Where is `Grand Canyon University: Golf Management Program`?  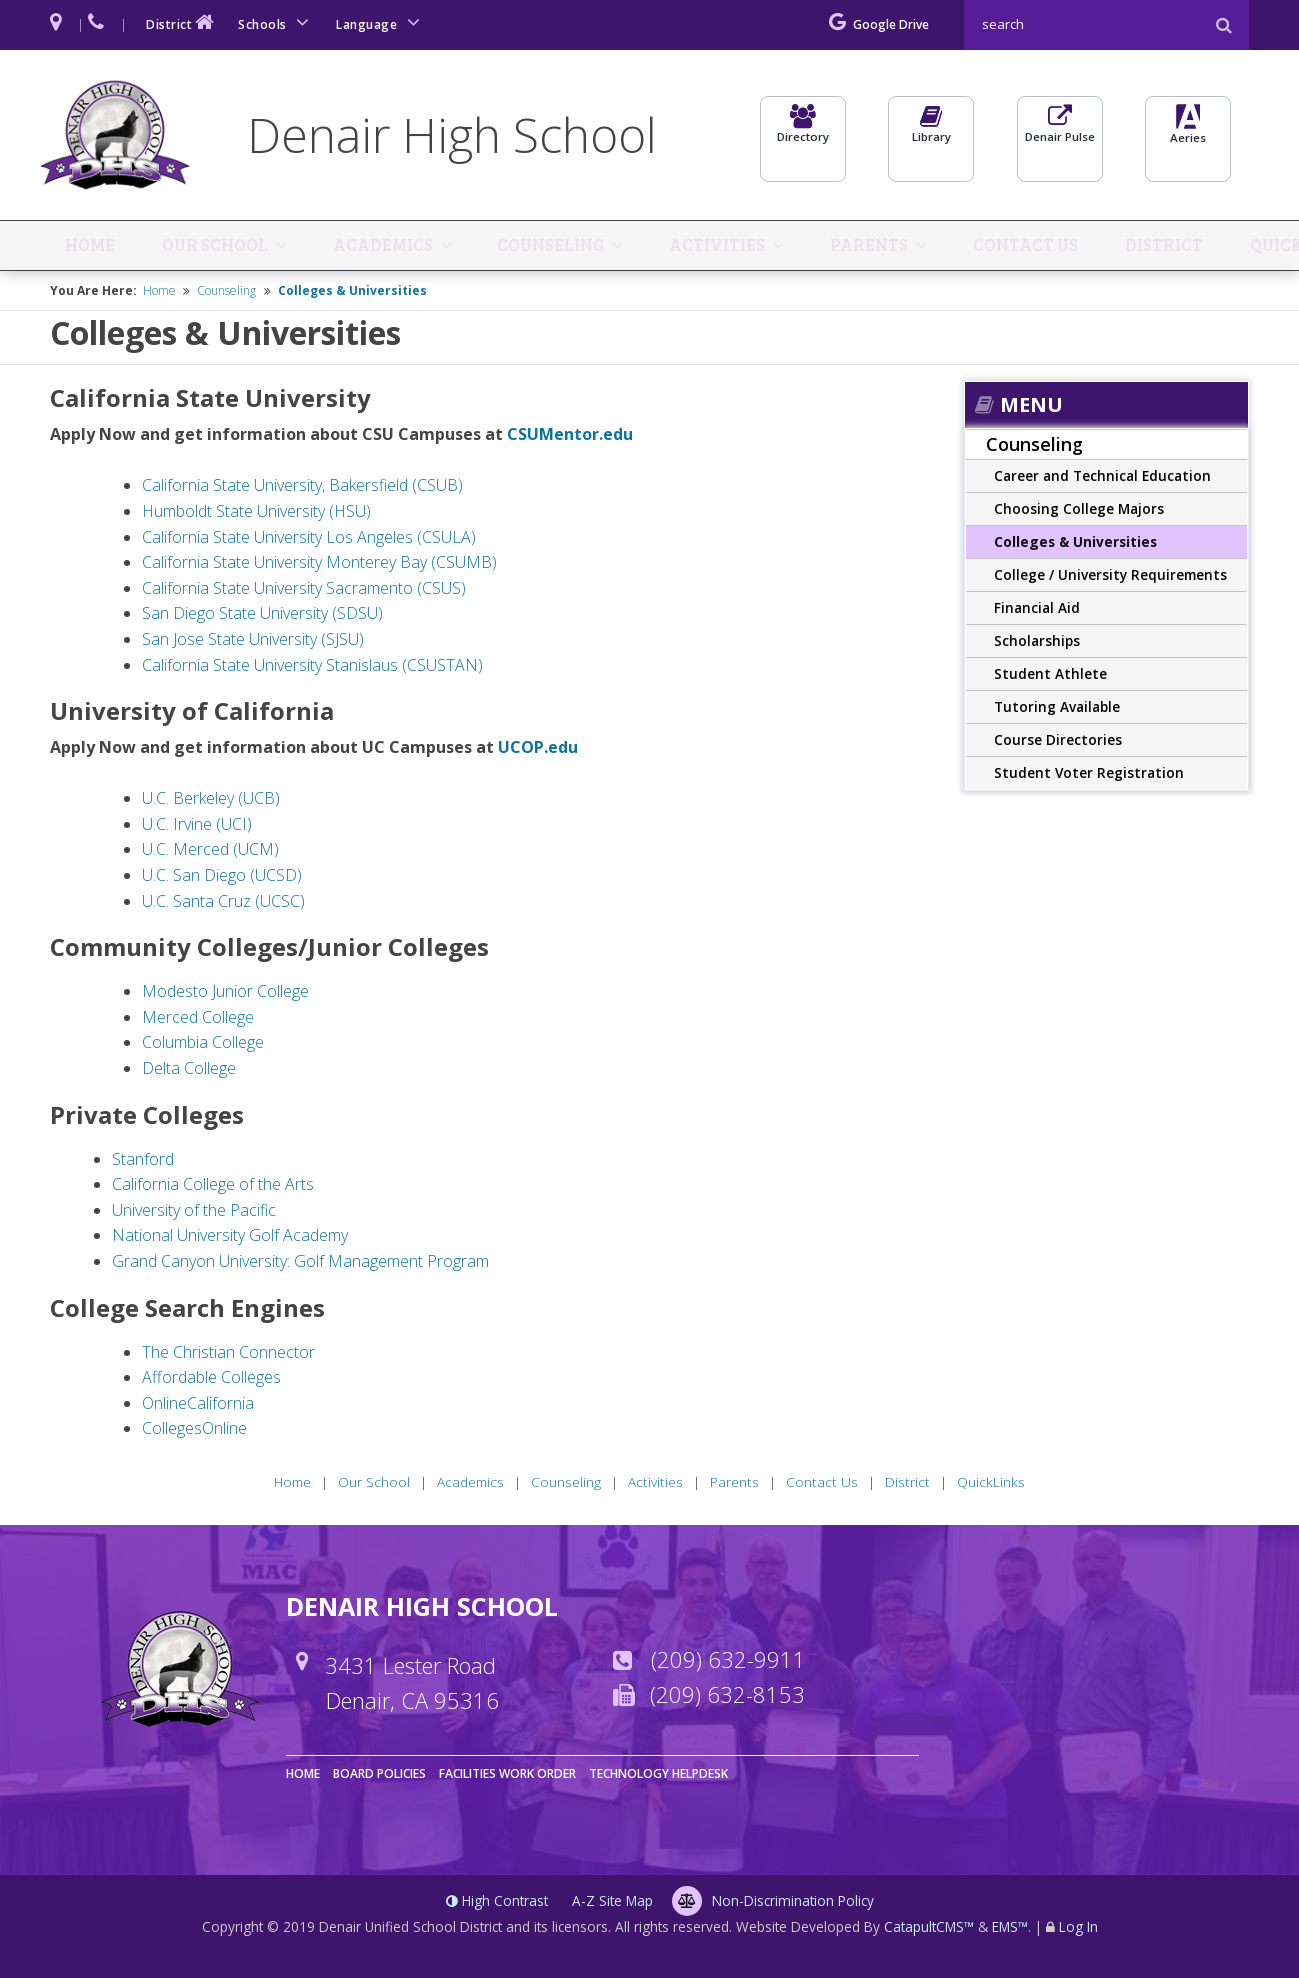 Grand Canyon University: Golf Management Program is located at coordinates (300, 1264).